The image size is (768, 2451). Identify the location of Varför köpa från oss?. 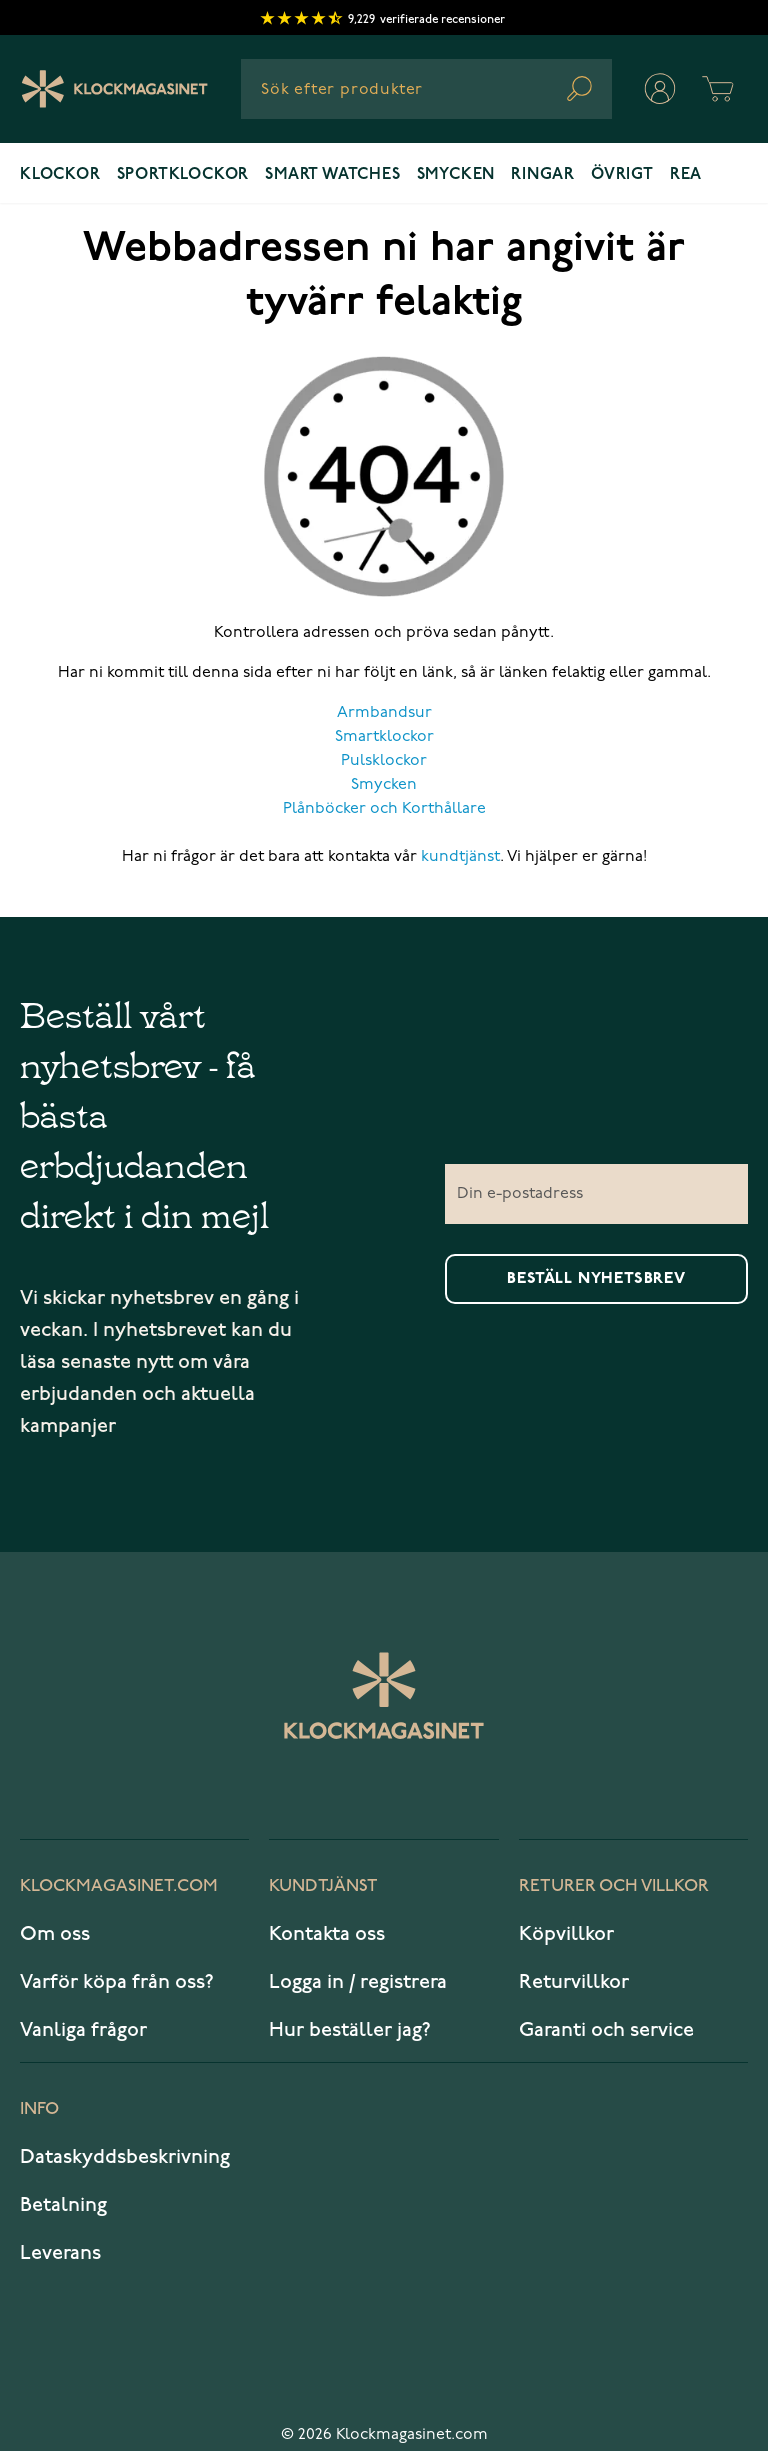
(117, 1982).